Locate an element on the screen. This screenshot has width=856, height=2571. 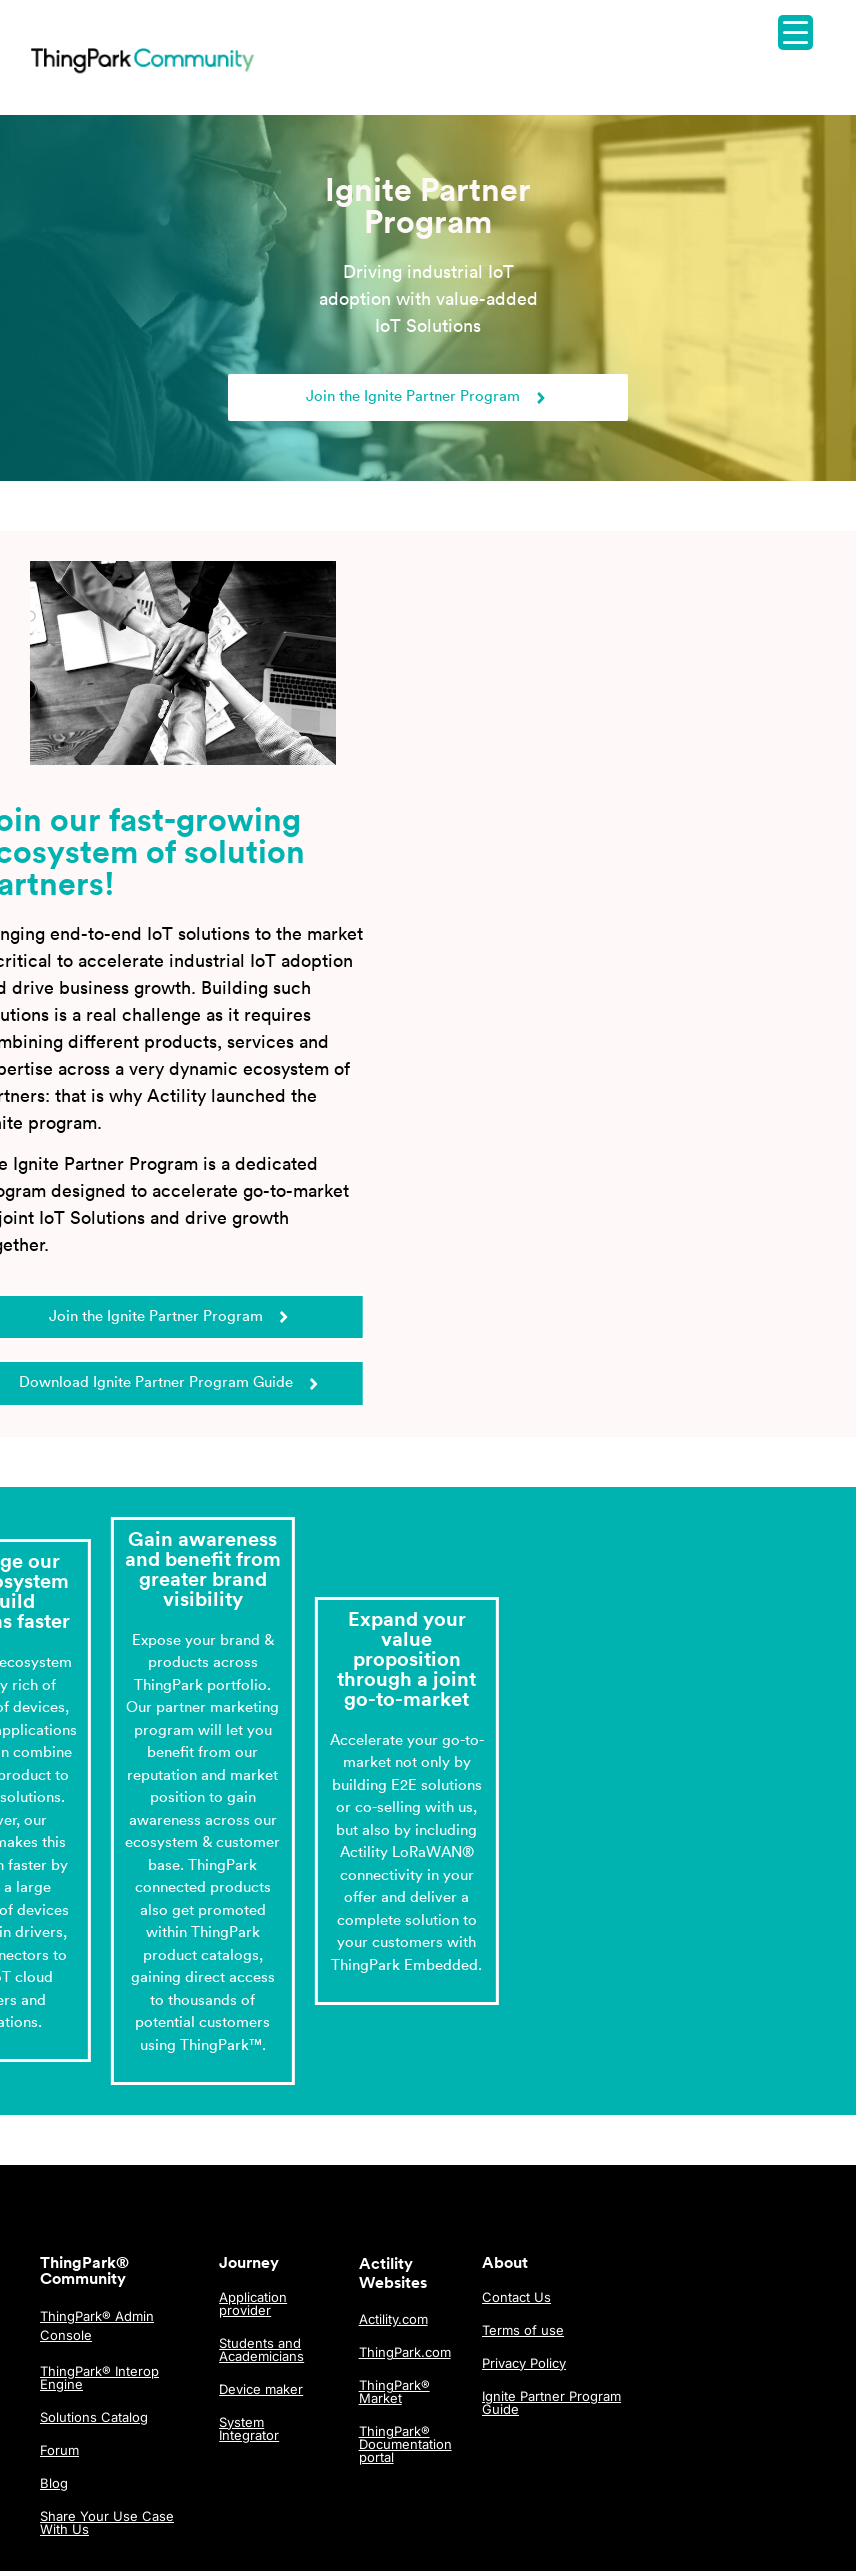
Share Your Use Case With Us is located at coordinates (107, 2522).